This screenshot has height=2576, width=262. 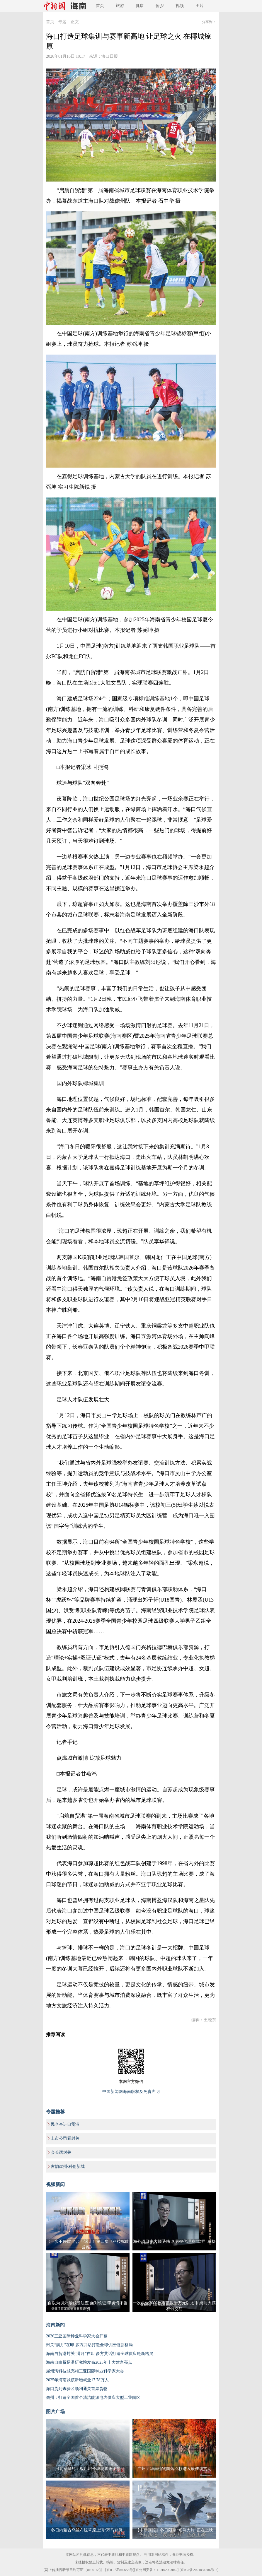 I want to click on 冬日内蒙古乌兰布统草原上演“万马奔腾”, so click(x=87, y=2530).